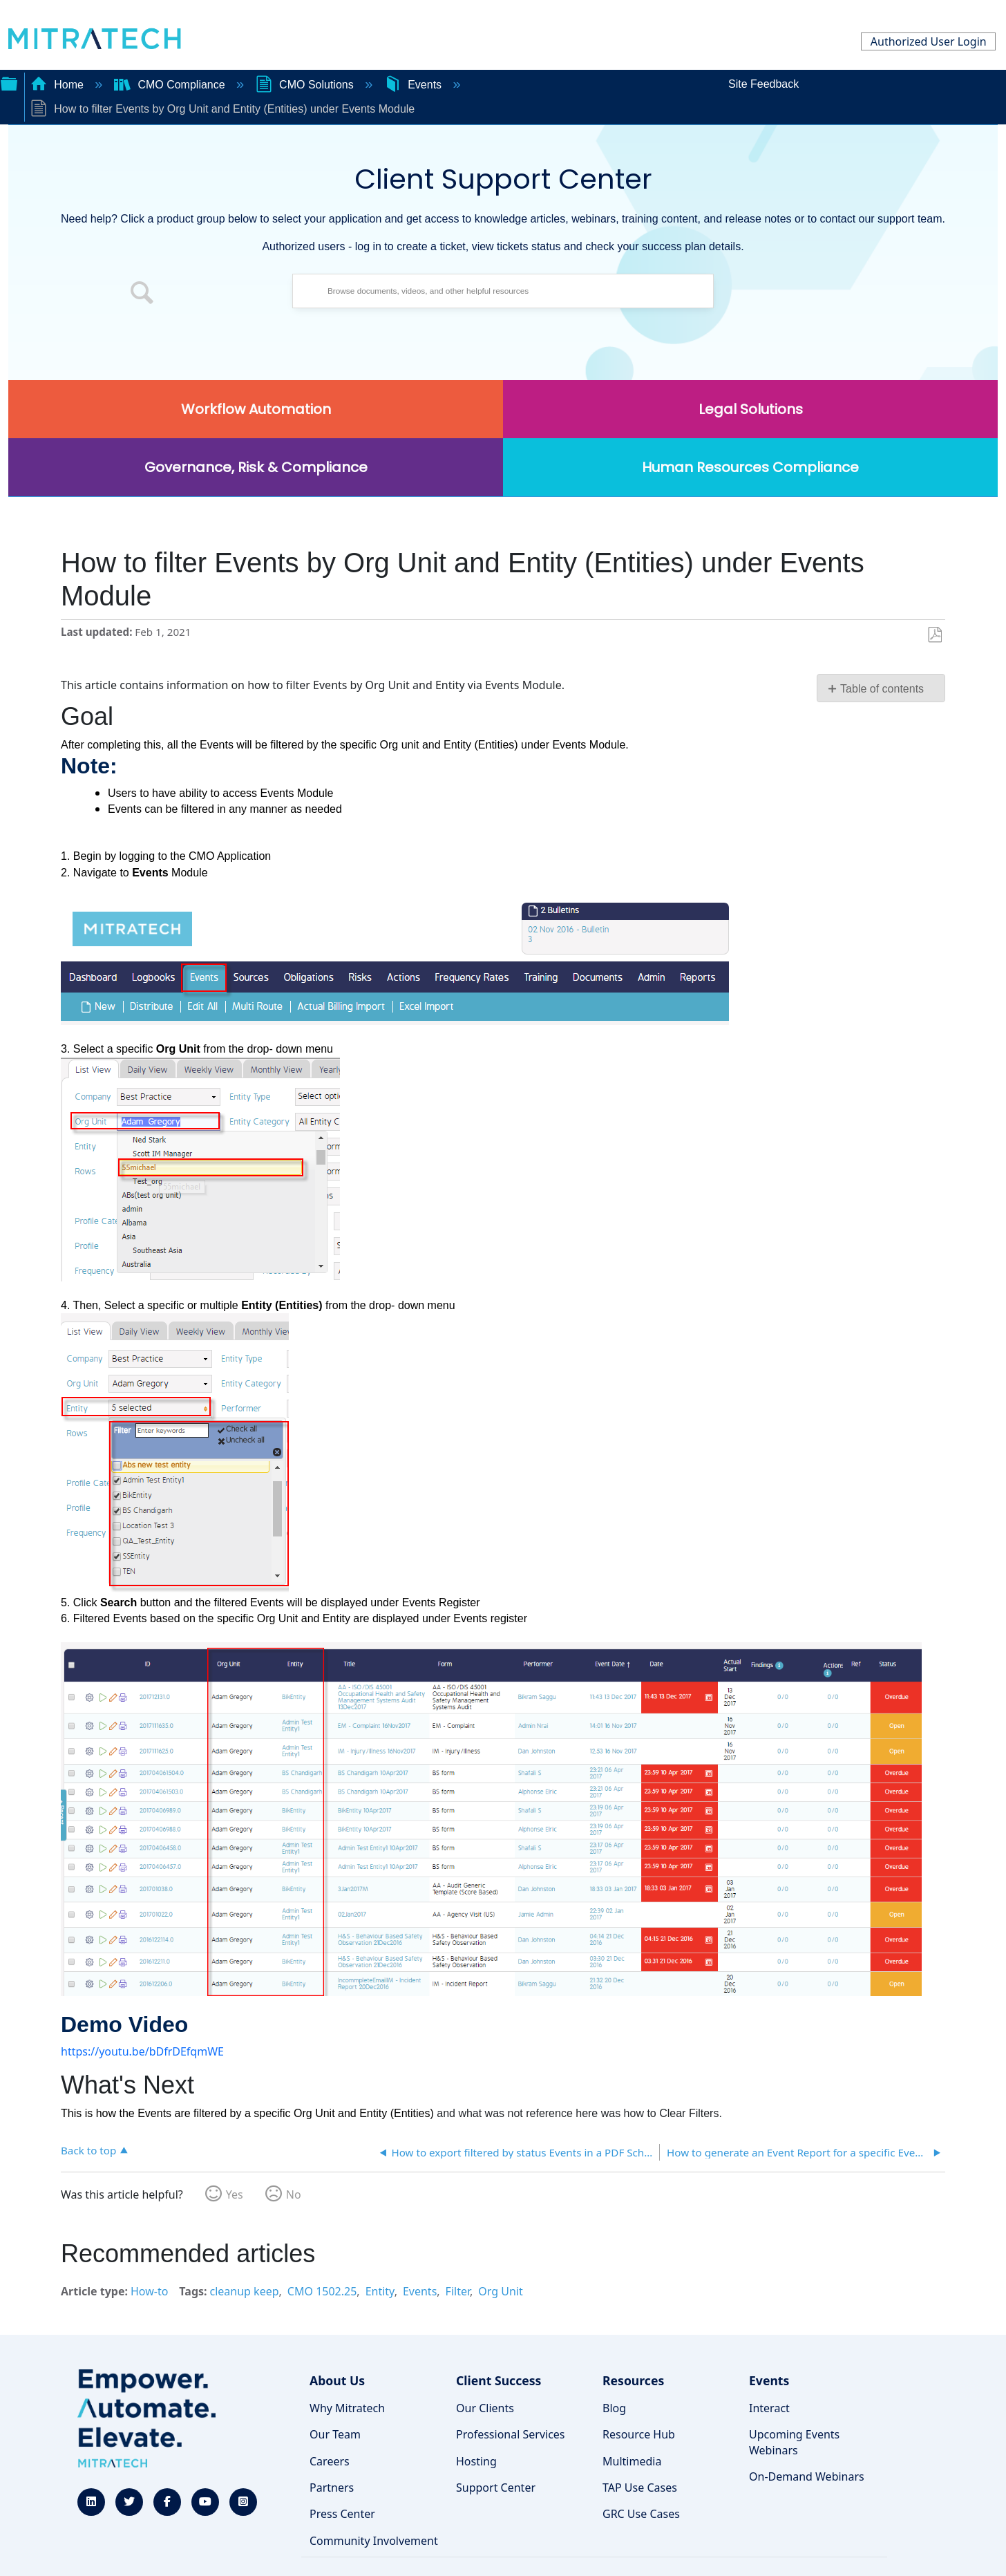 Image resolution: width=1006 pixels, height=2576 pixels. Describe the element at coordinates (380, 2291) in the screenshot. I see `Entity` at that location.